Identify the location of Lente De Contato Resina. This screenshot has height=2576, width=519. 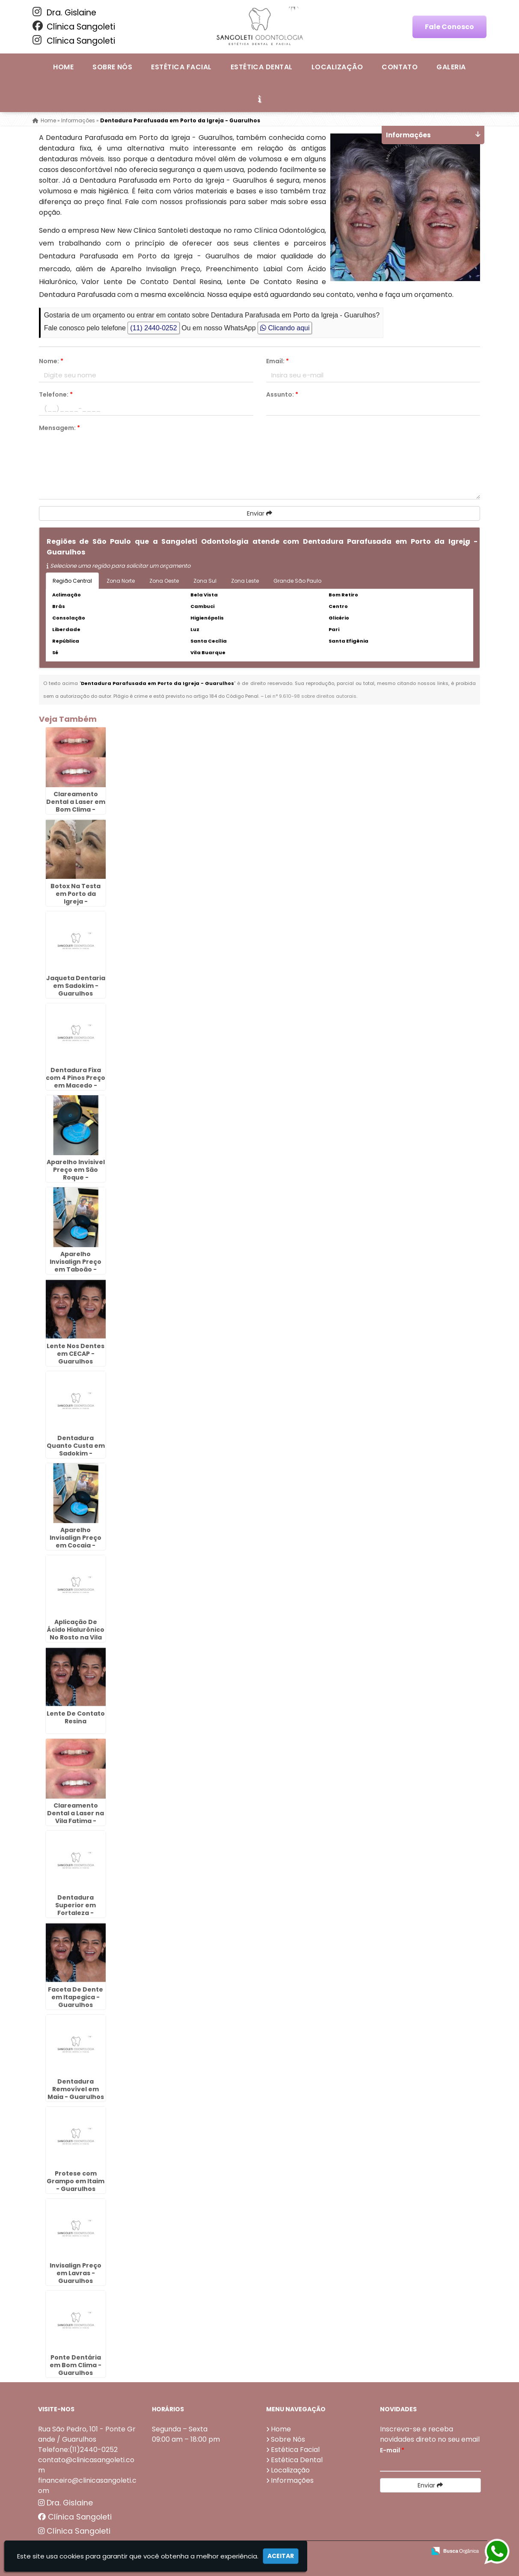
(76, 1717).